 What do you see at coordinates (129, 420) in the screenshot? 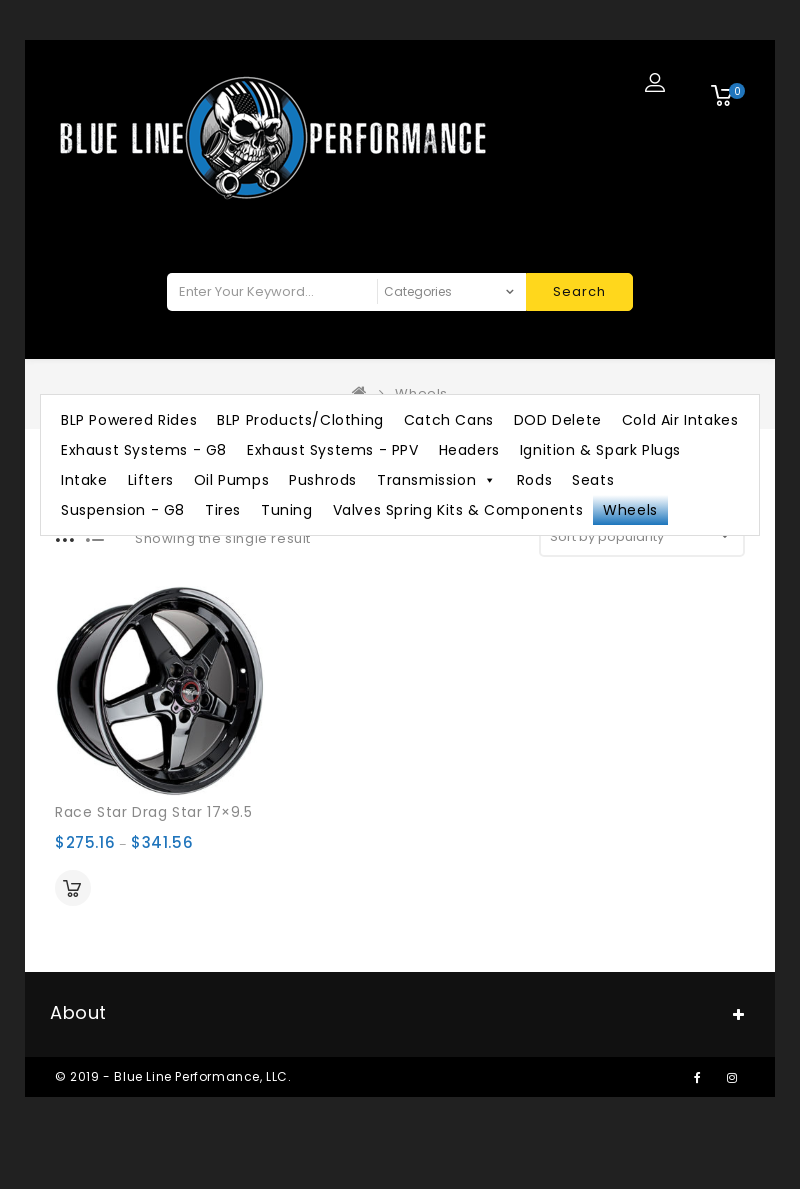
I see `BLP Powered Rides` at bounding box center [129, 420].